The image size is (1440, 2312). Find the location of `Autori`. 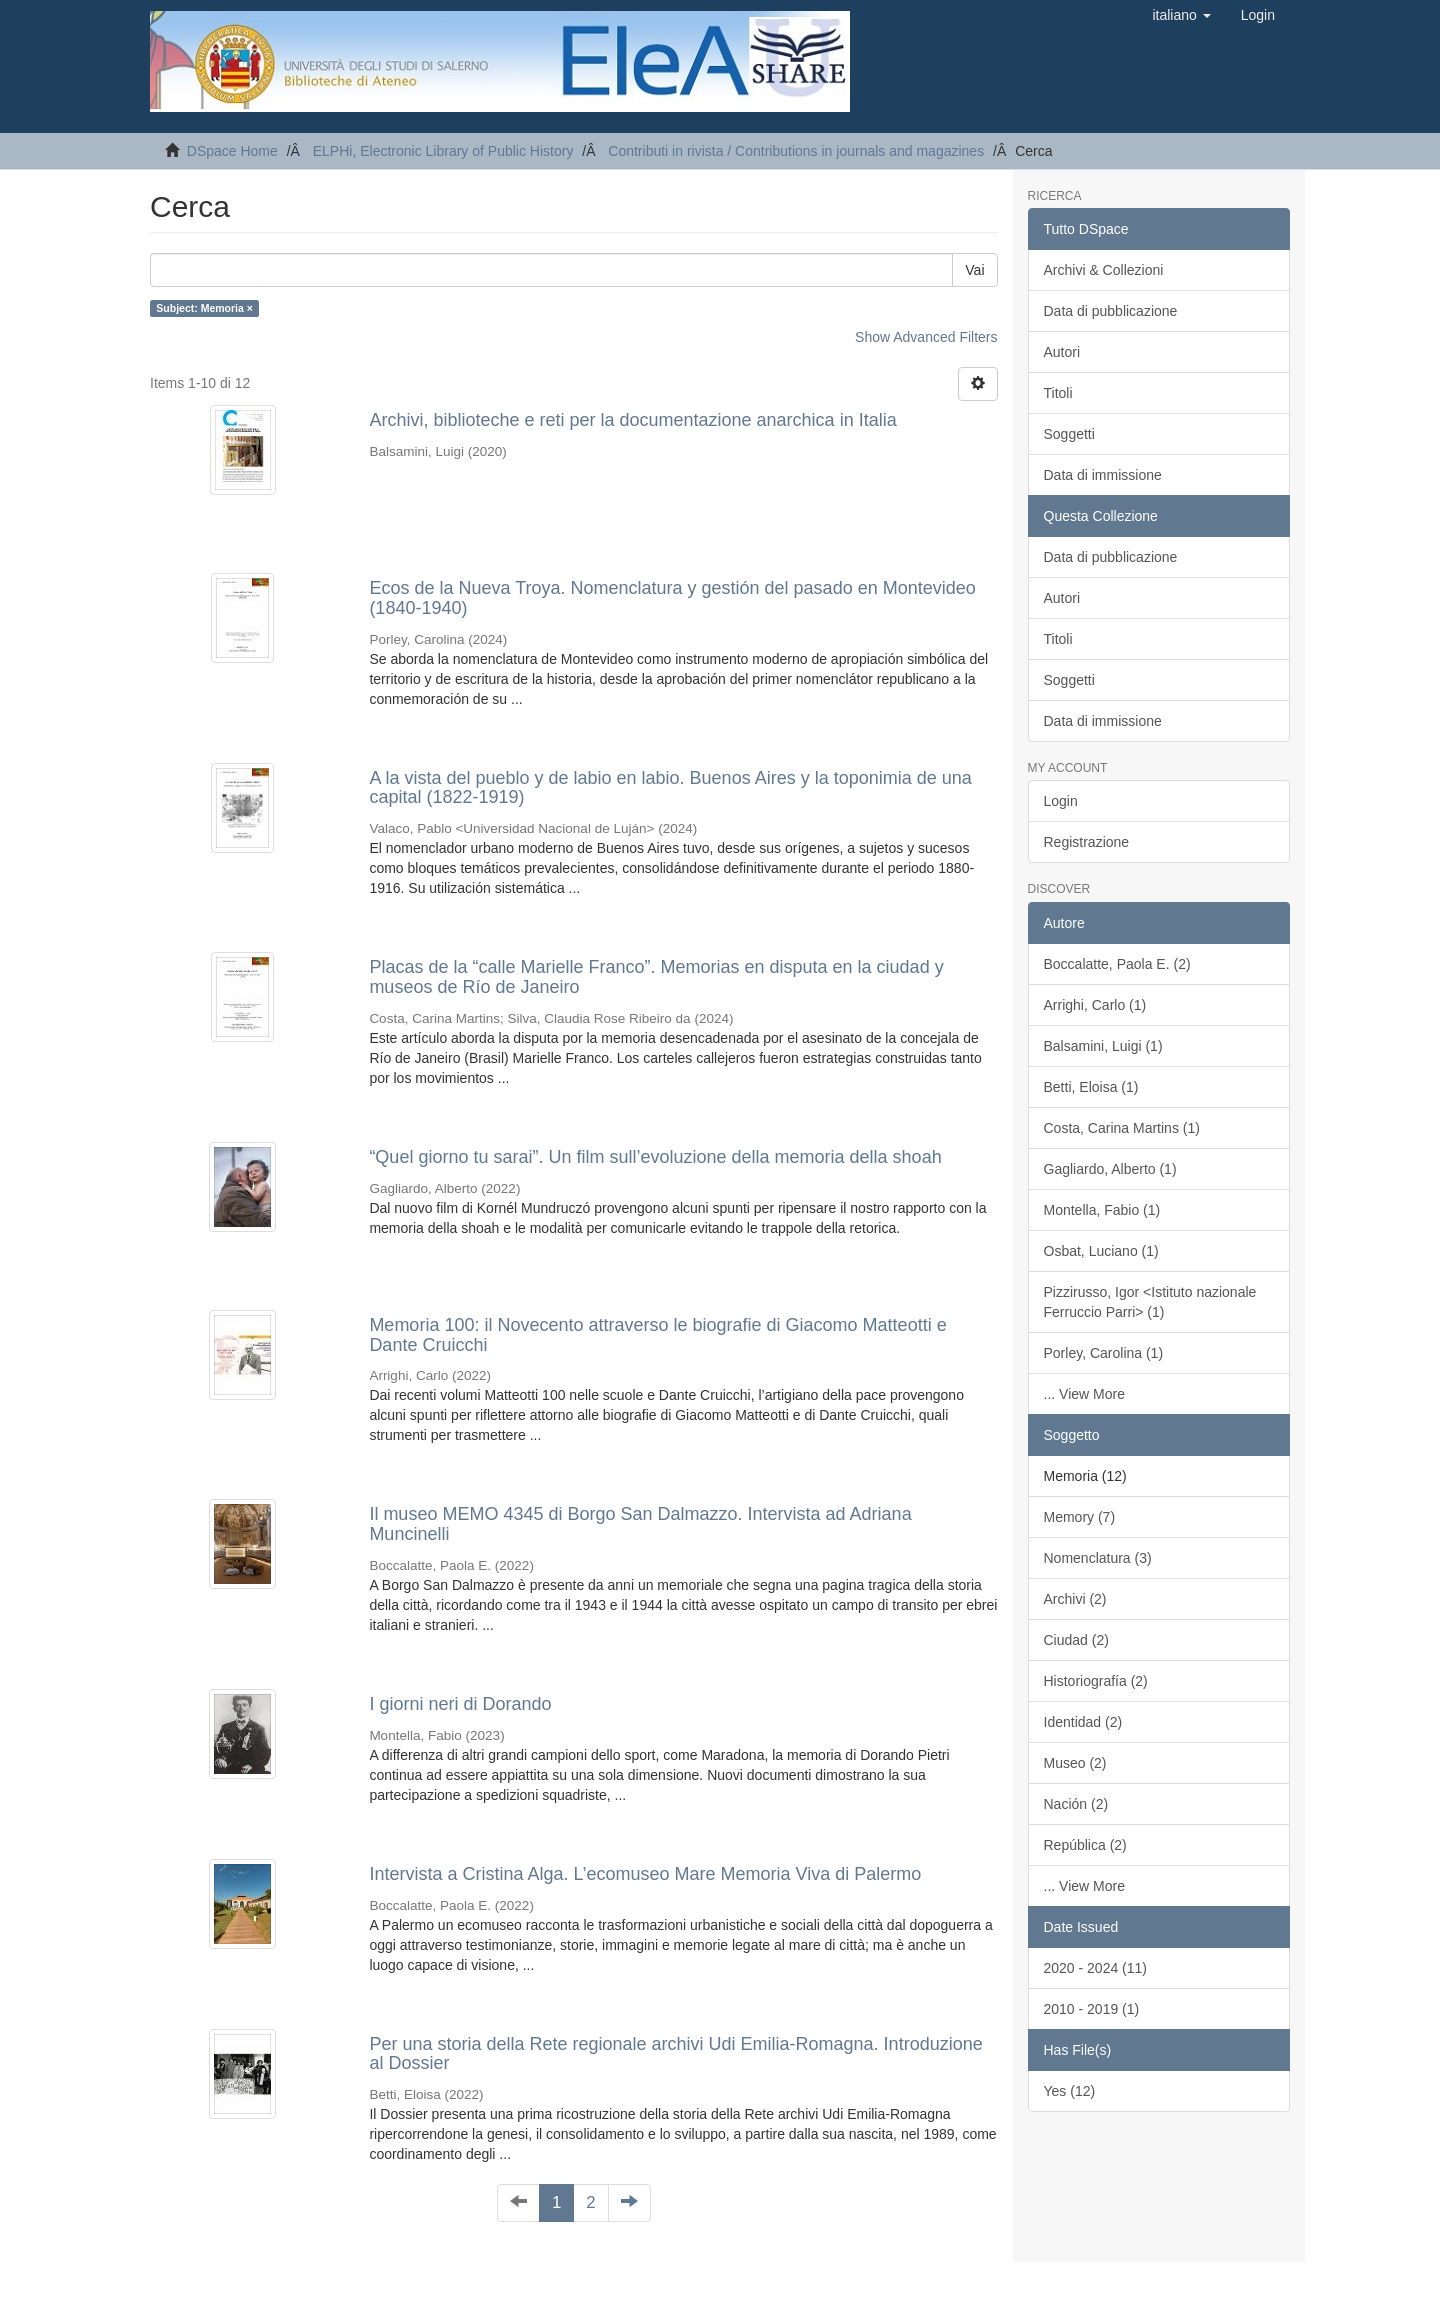

Autori is located at coordinates (1062, 352).